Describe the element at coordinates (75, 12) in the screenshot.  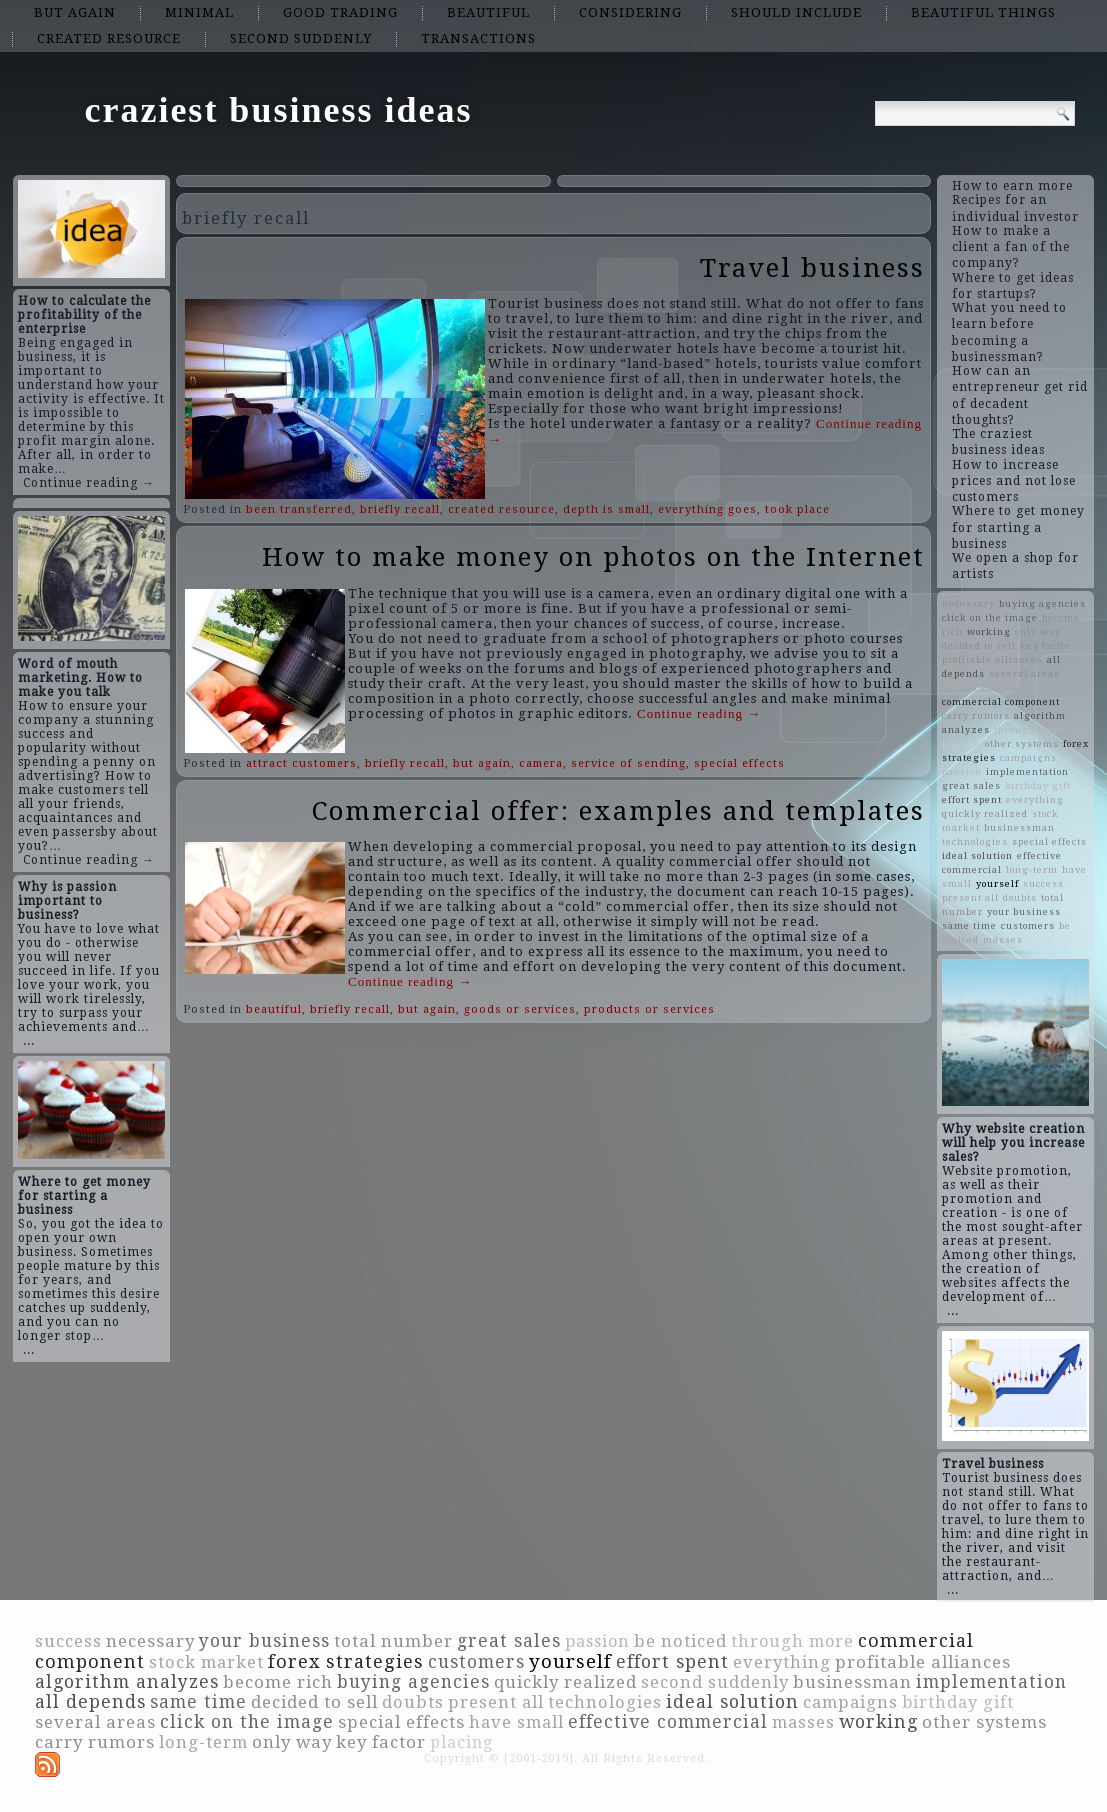
I see `but again` at that location.